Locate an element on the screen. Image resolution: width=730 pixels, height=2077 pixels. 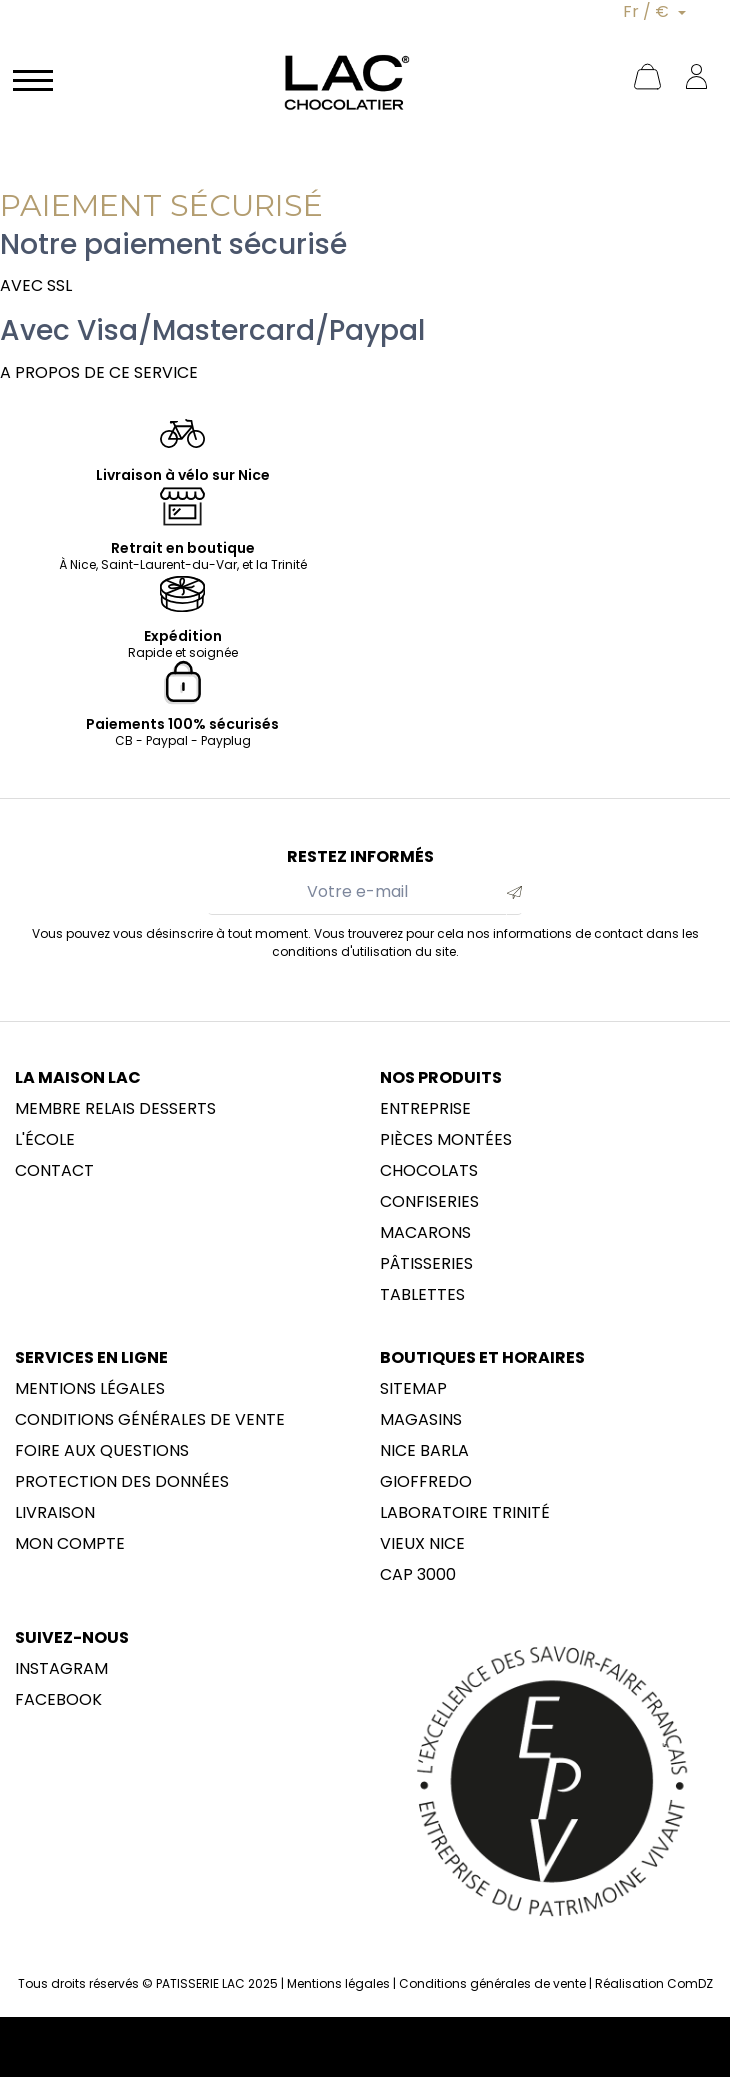
Pâtisseries is located at coordinates (426, 1264).